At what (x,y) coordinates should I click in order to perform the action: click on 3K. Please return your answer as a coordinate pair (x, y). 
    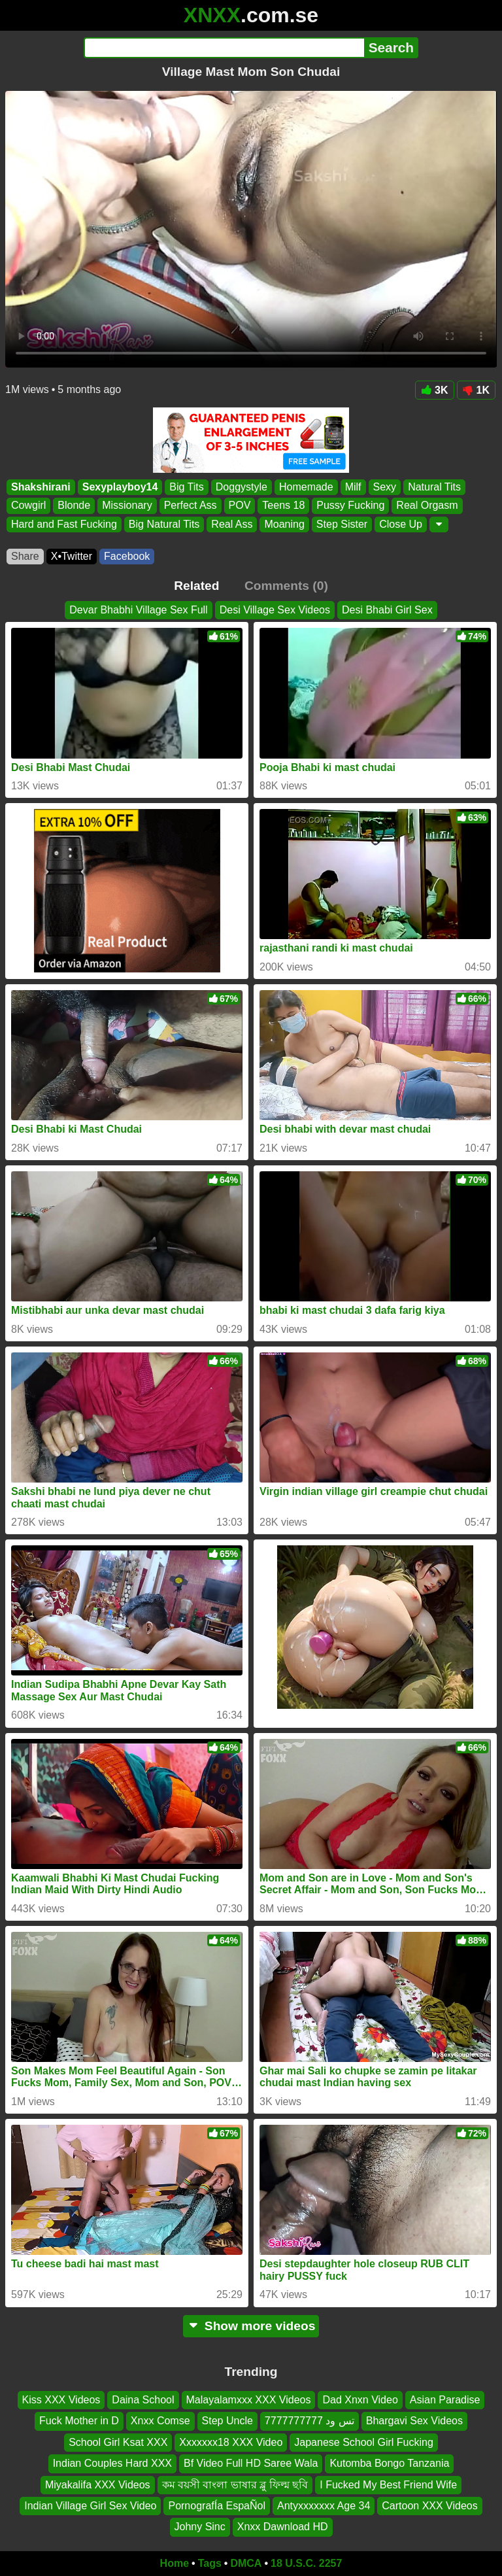
    Looking at the image, I should click on (434, 390).